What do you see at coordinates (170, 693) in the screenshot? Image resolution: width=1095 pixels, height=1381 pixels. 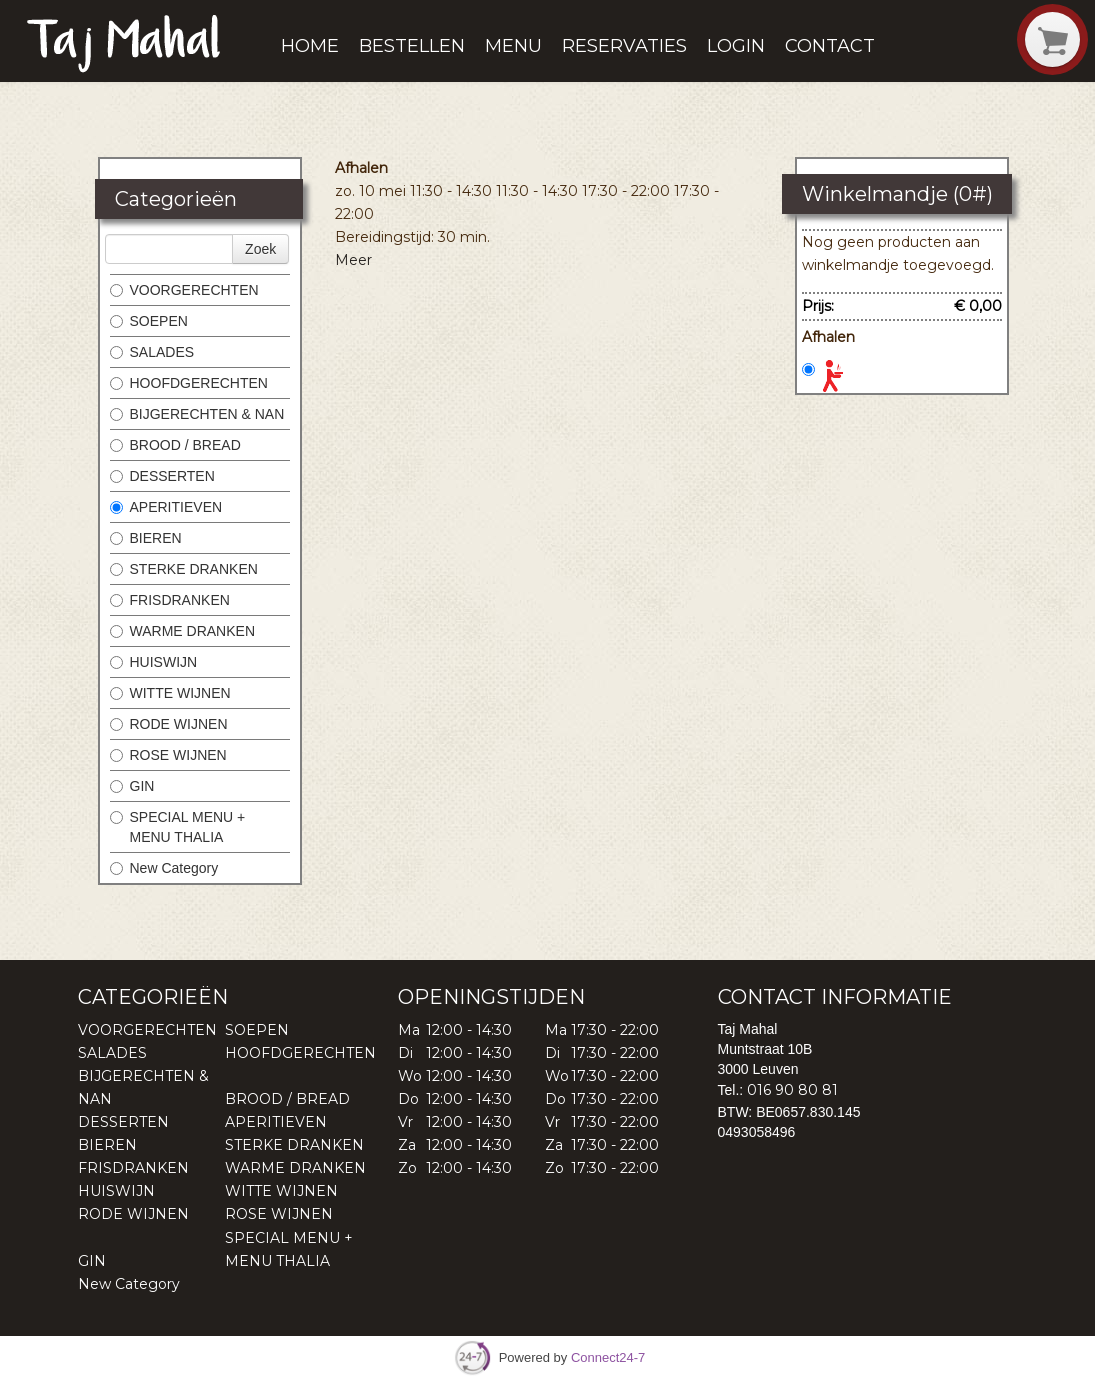 I see `WITTE WIJNEN` at bounding box center [170, 693].